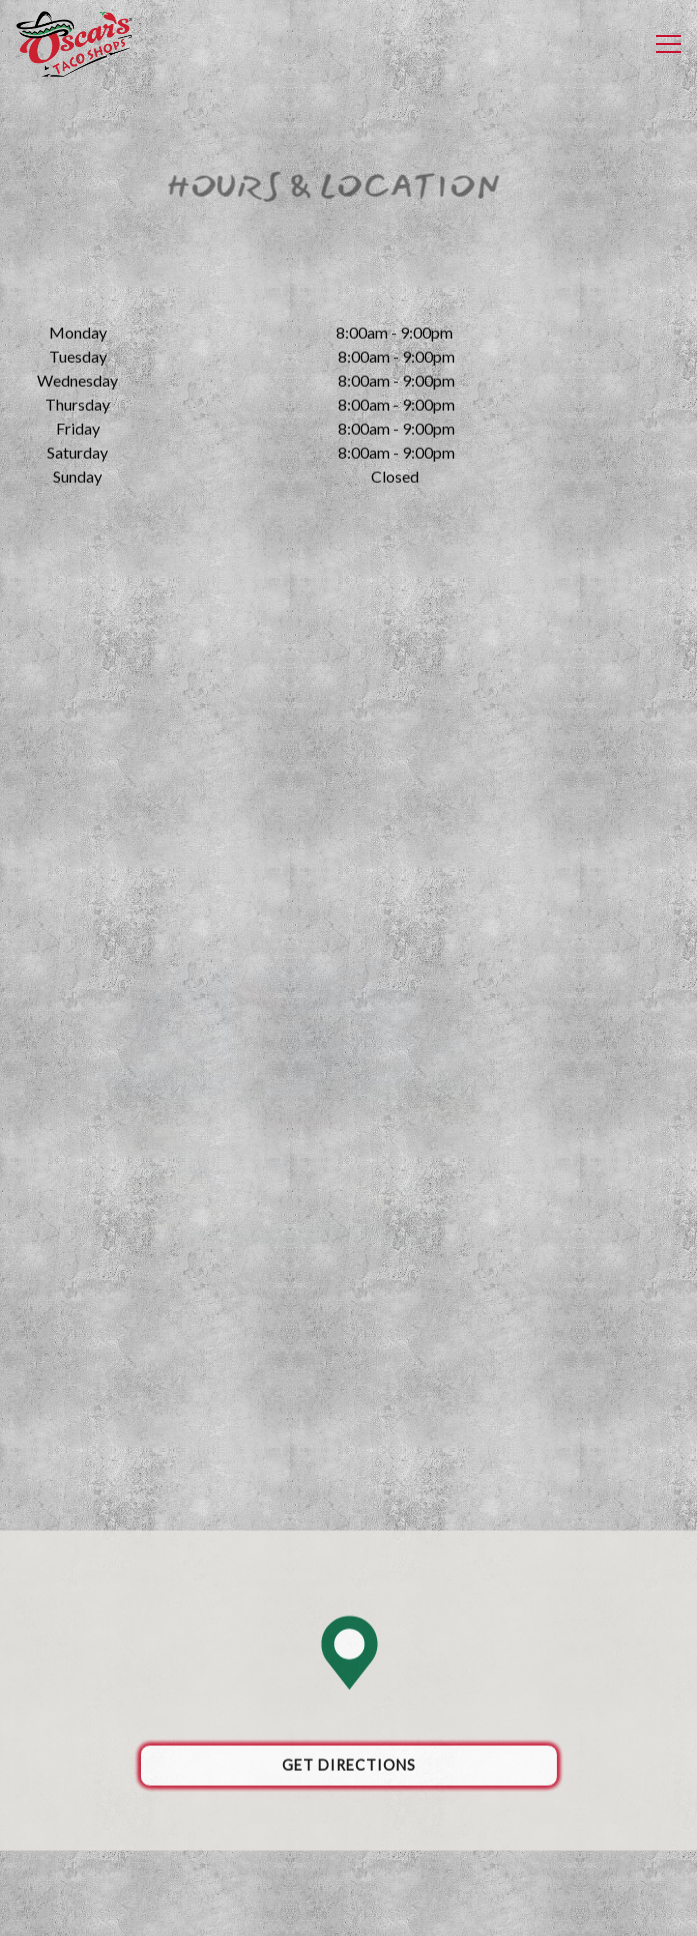  What do you see at coordinates (348, 1865) in the screenshot?
I see `Order Online [button]` at bounding box center [348, 1865].